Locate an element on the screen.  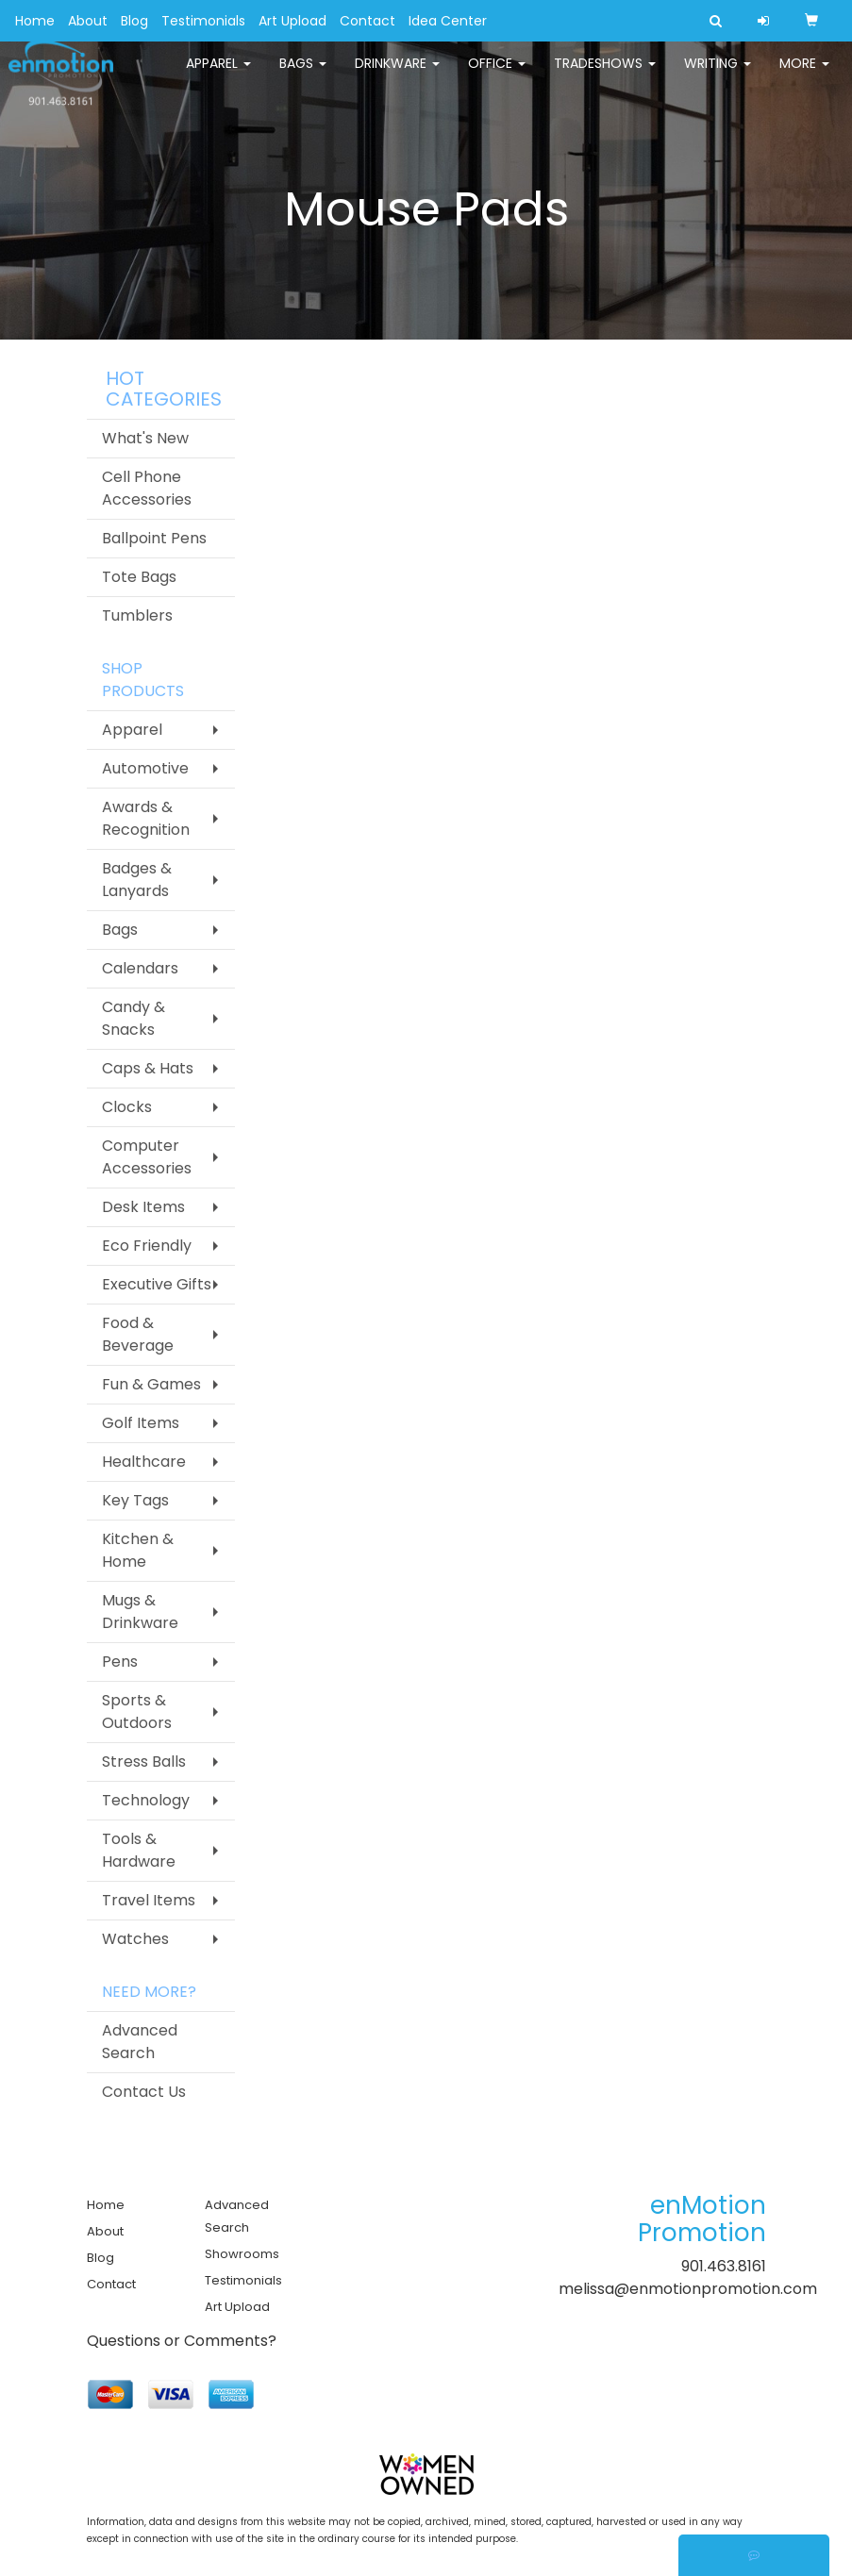
Drinkware is located at coordinates (397, 75).